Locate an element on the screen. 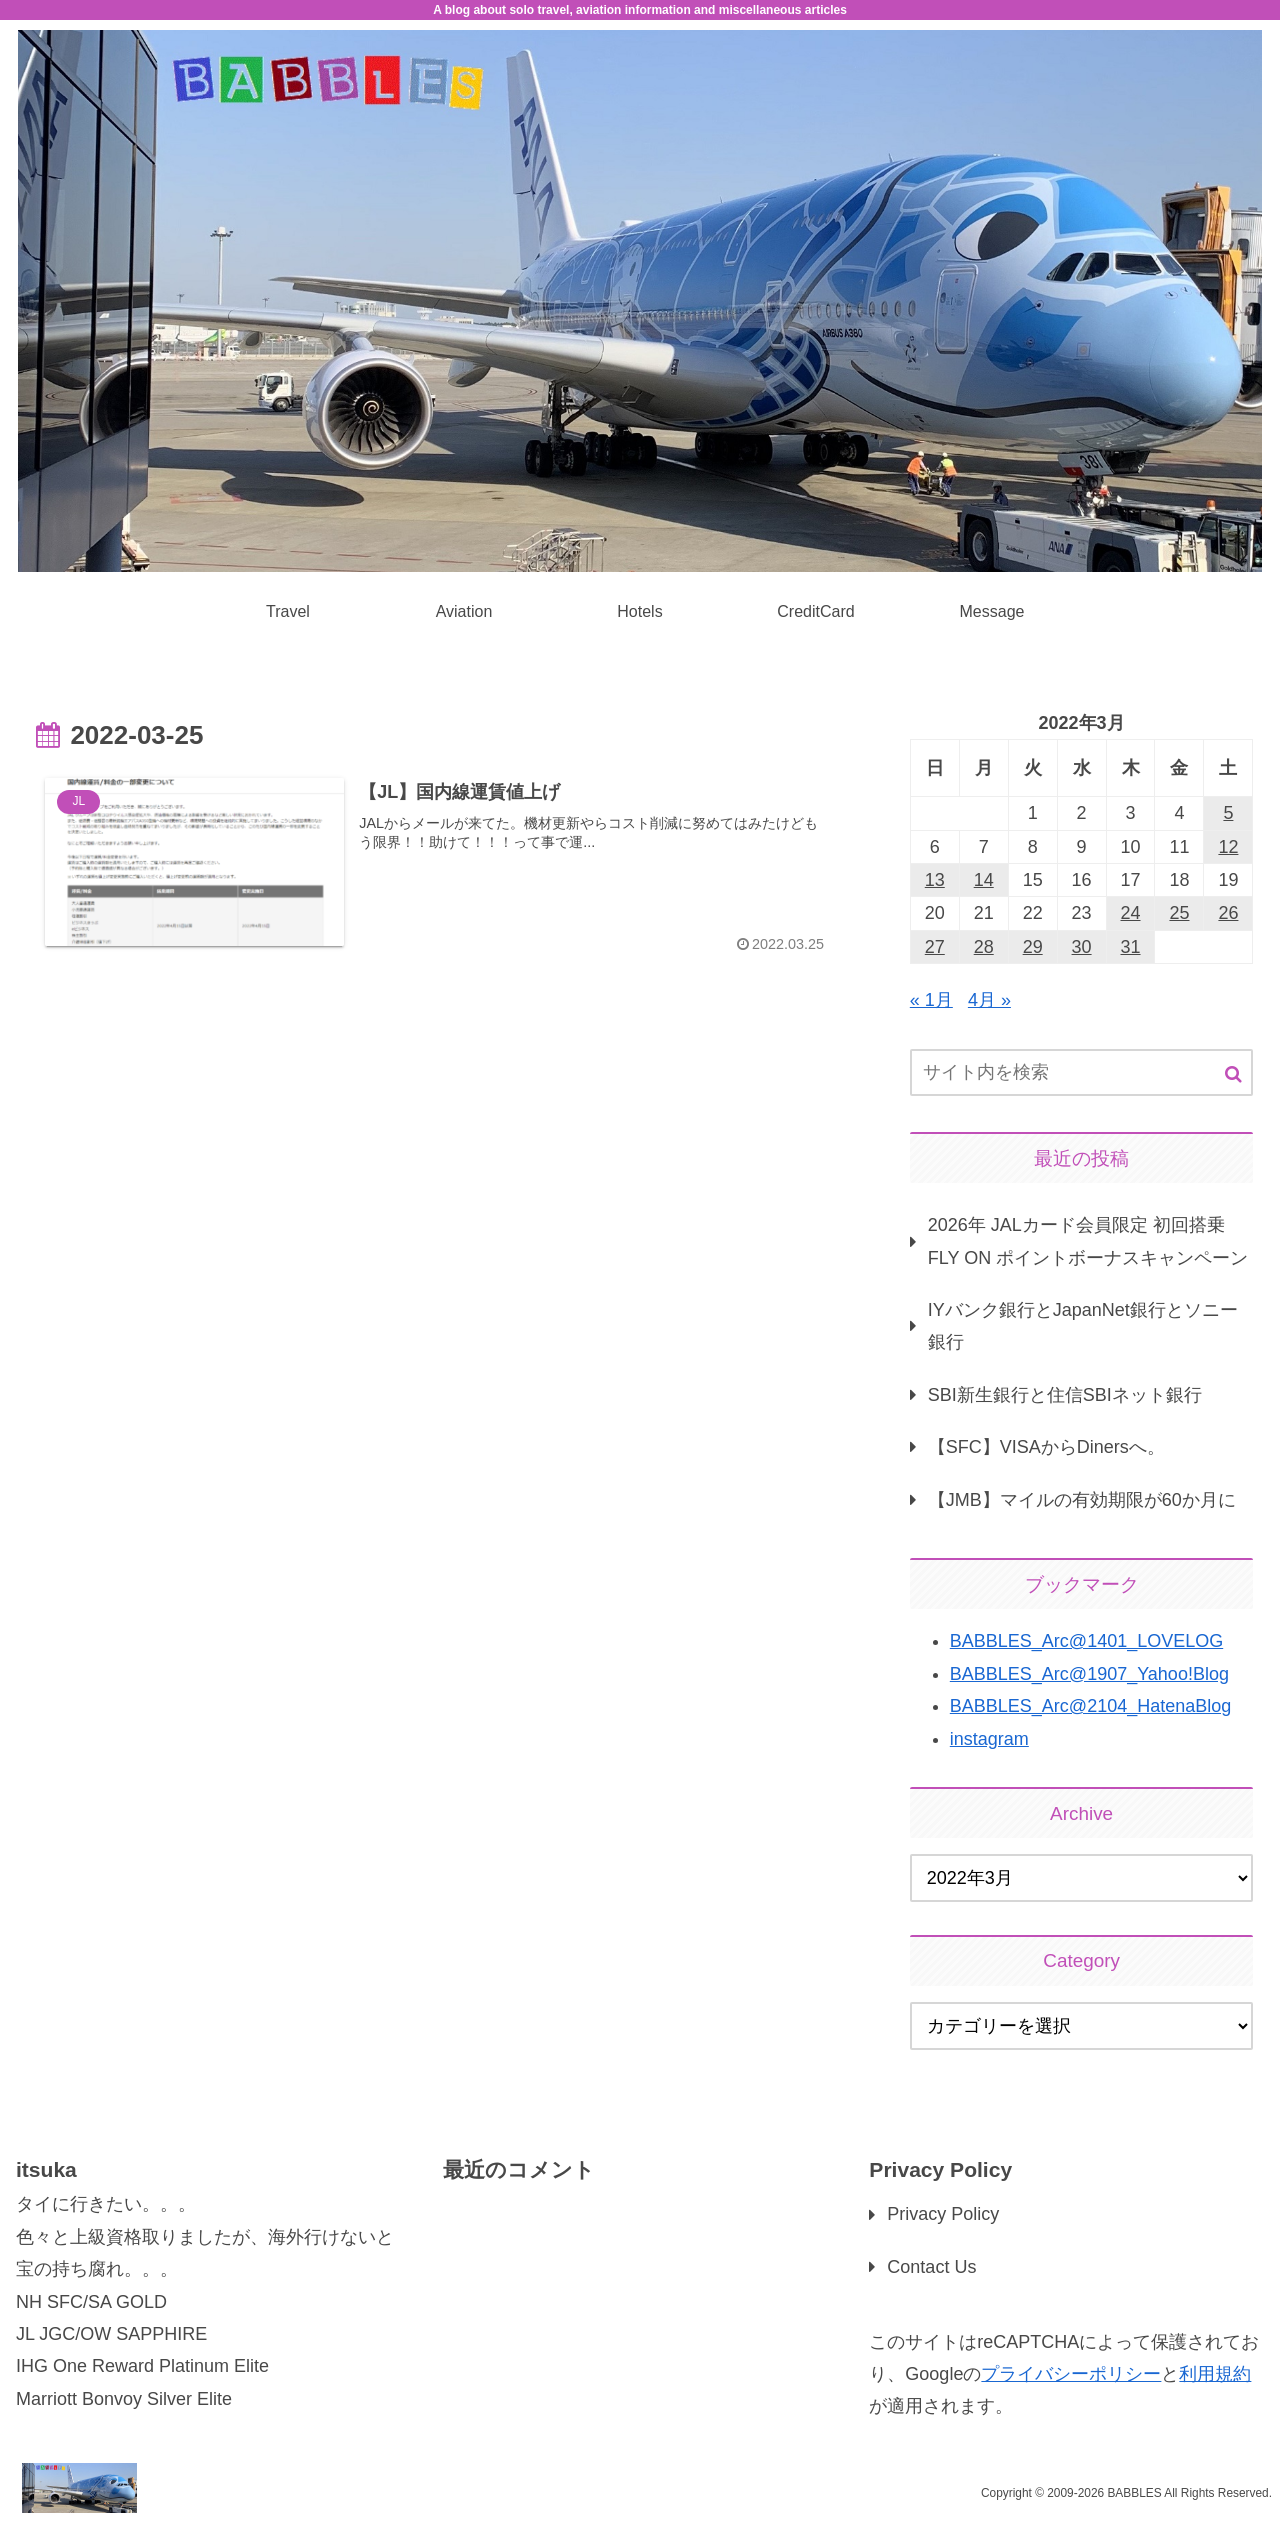 This screenshot has width=1280, height=2521. 13 [2022年3月13日 に投稿を公開] is located at coordinates (935, 880).